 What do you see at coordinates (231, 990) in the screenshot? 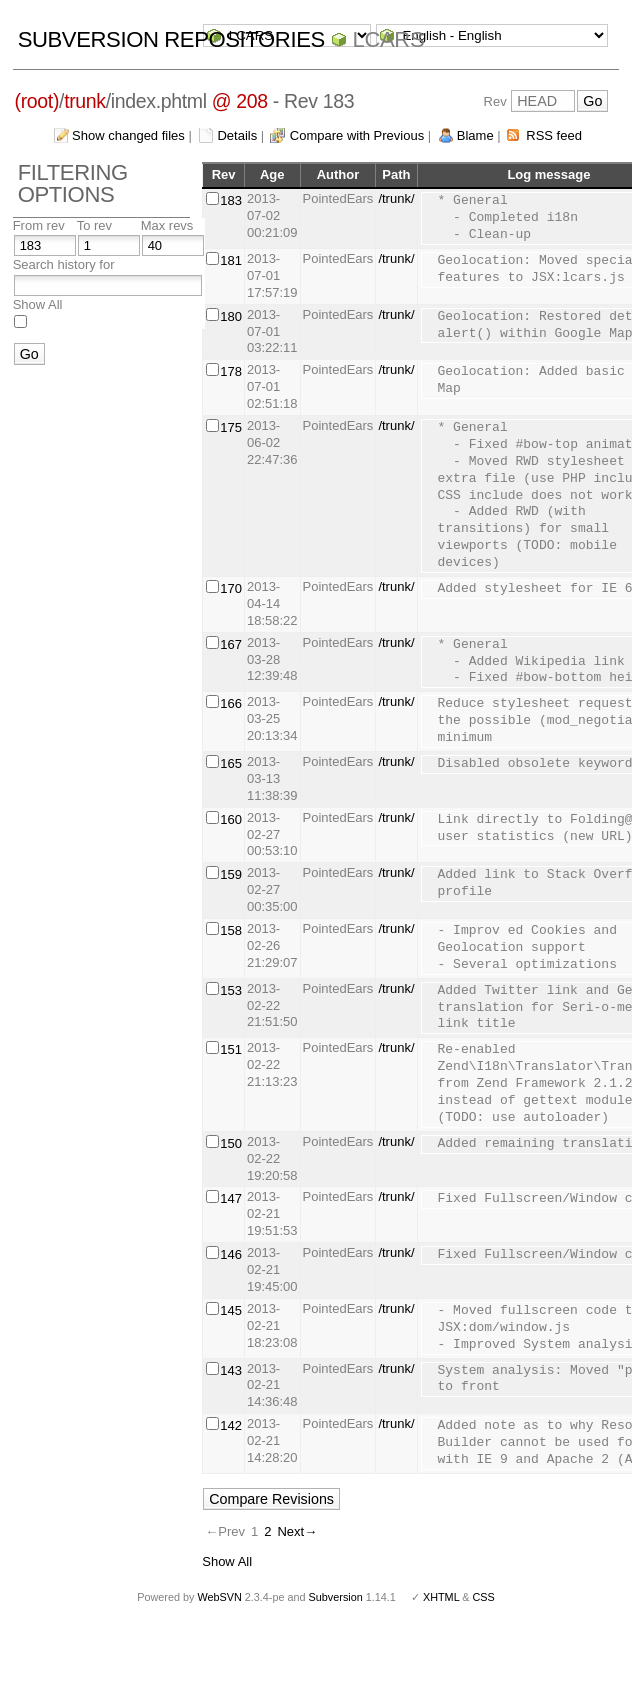
I see `153` at bounding box center [231, 990].